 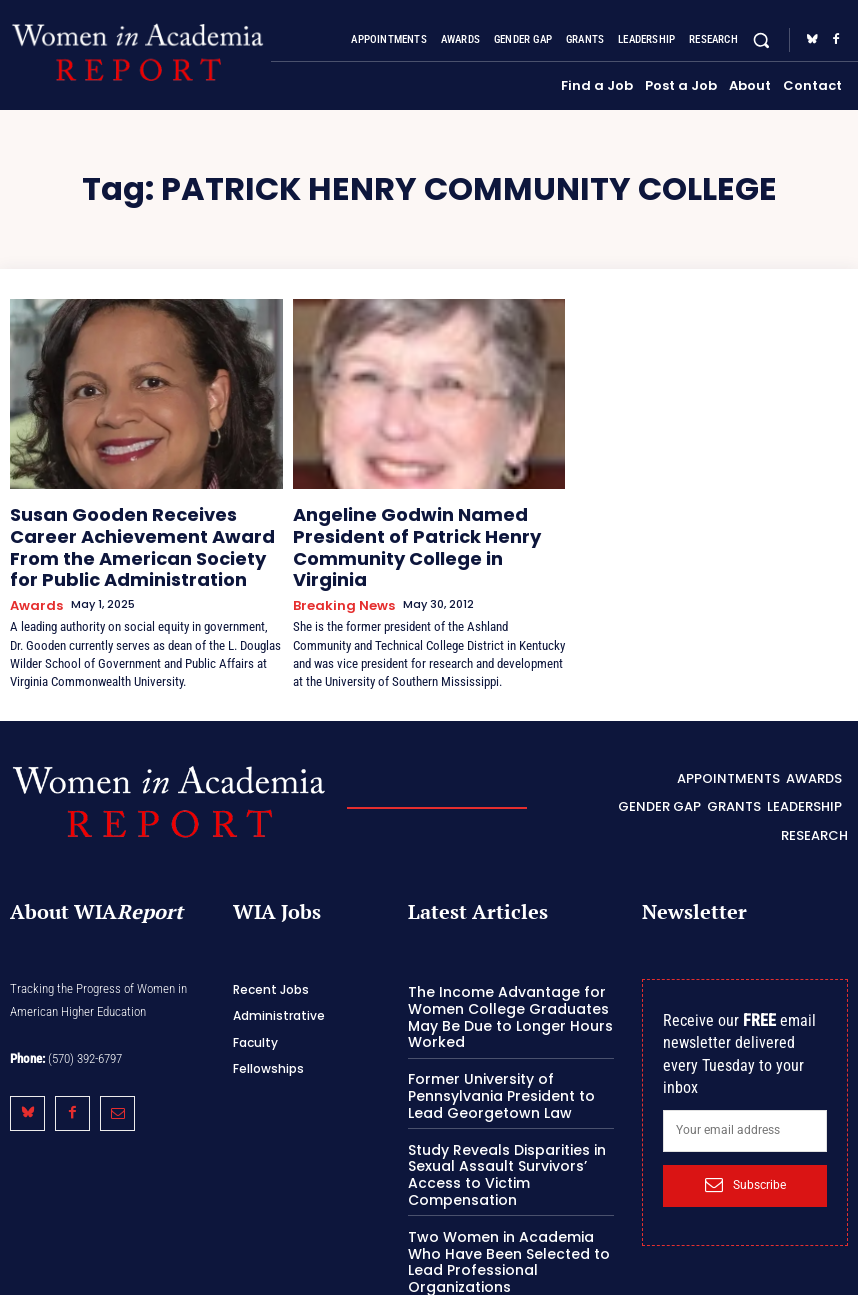 I want to click on Breaking News, so click(x=337, y=568).